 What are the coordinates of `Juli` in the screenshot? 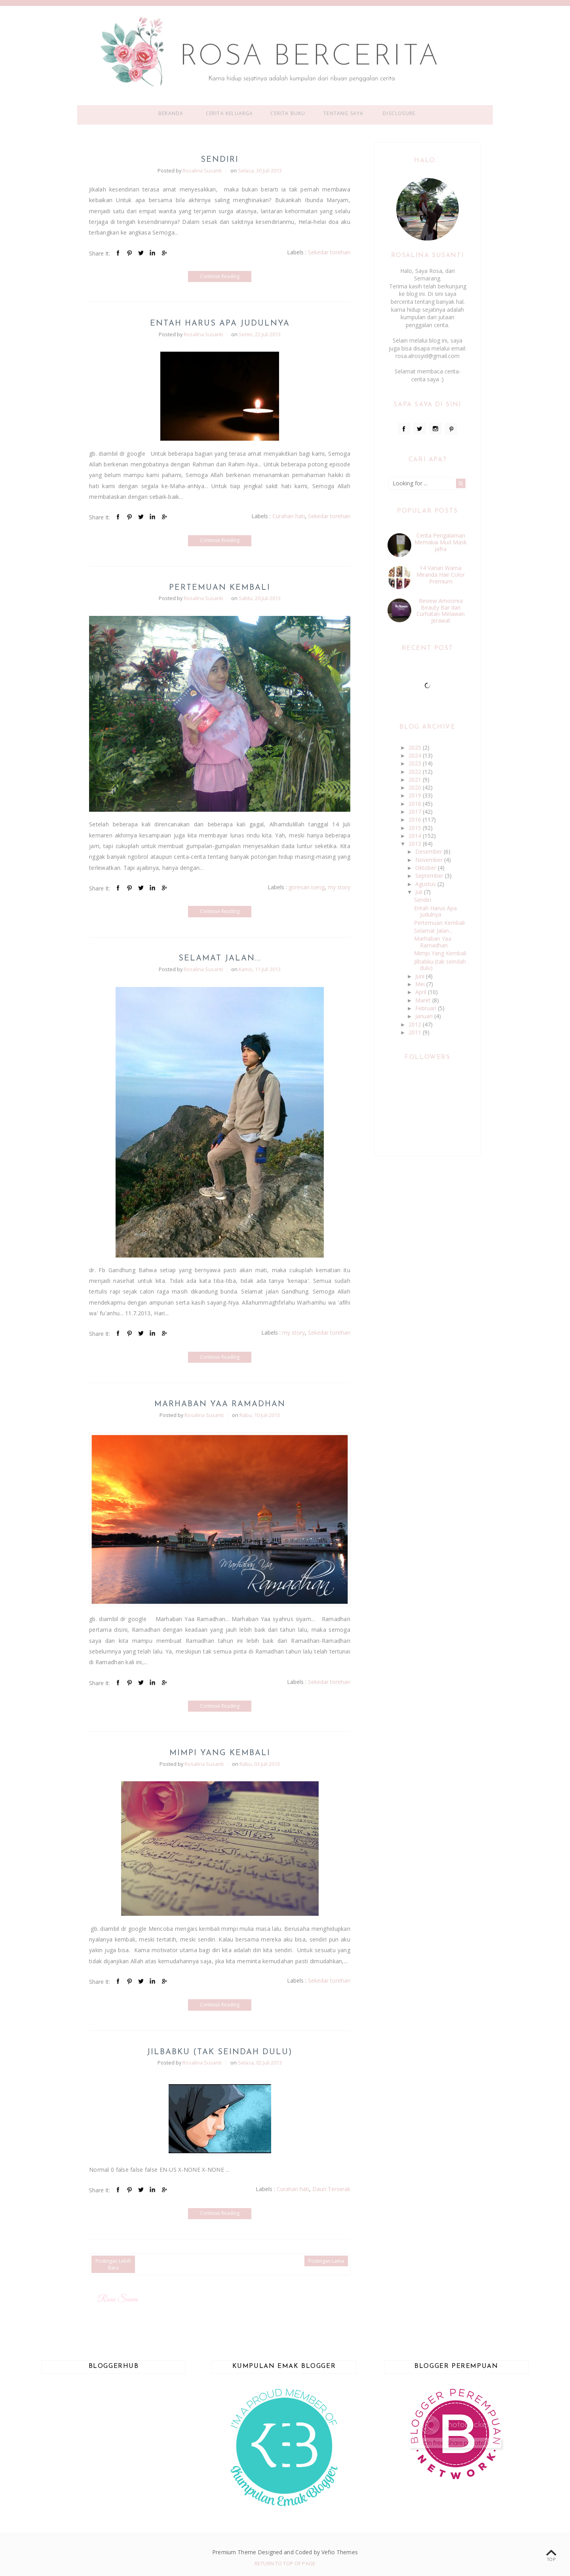 It's located at (419, 892).